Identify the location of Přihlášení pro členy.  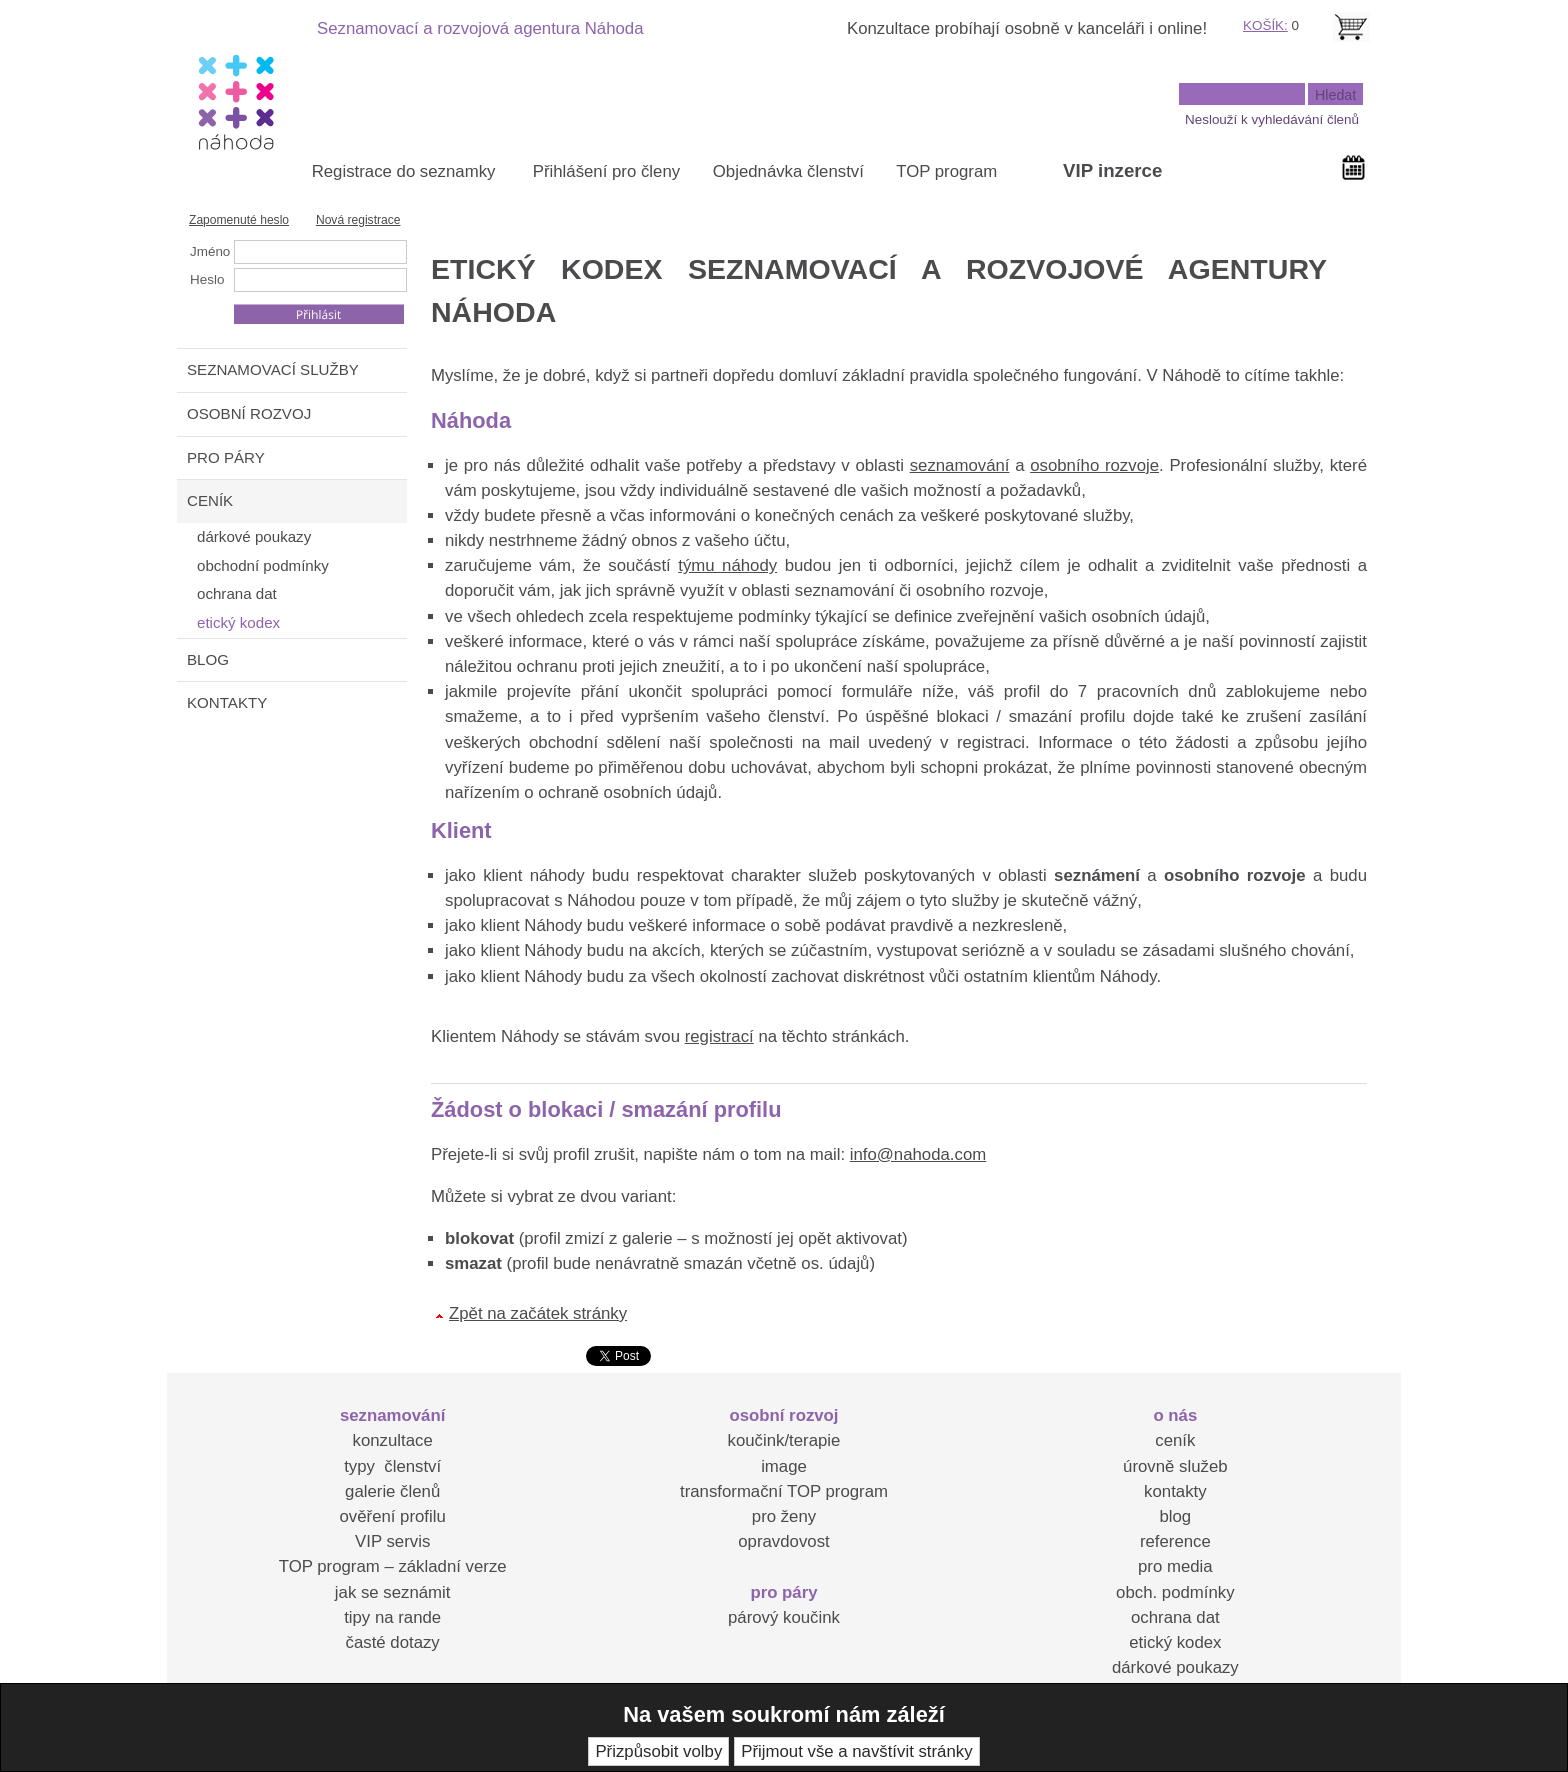
(606, 171).